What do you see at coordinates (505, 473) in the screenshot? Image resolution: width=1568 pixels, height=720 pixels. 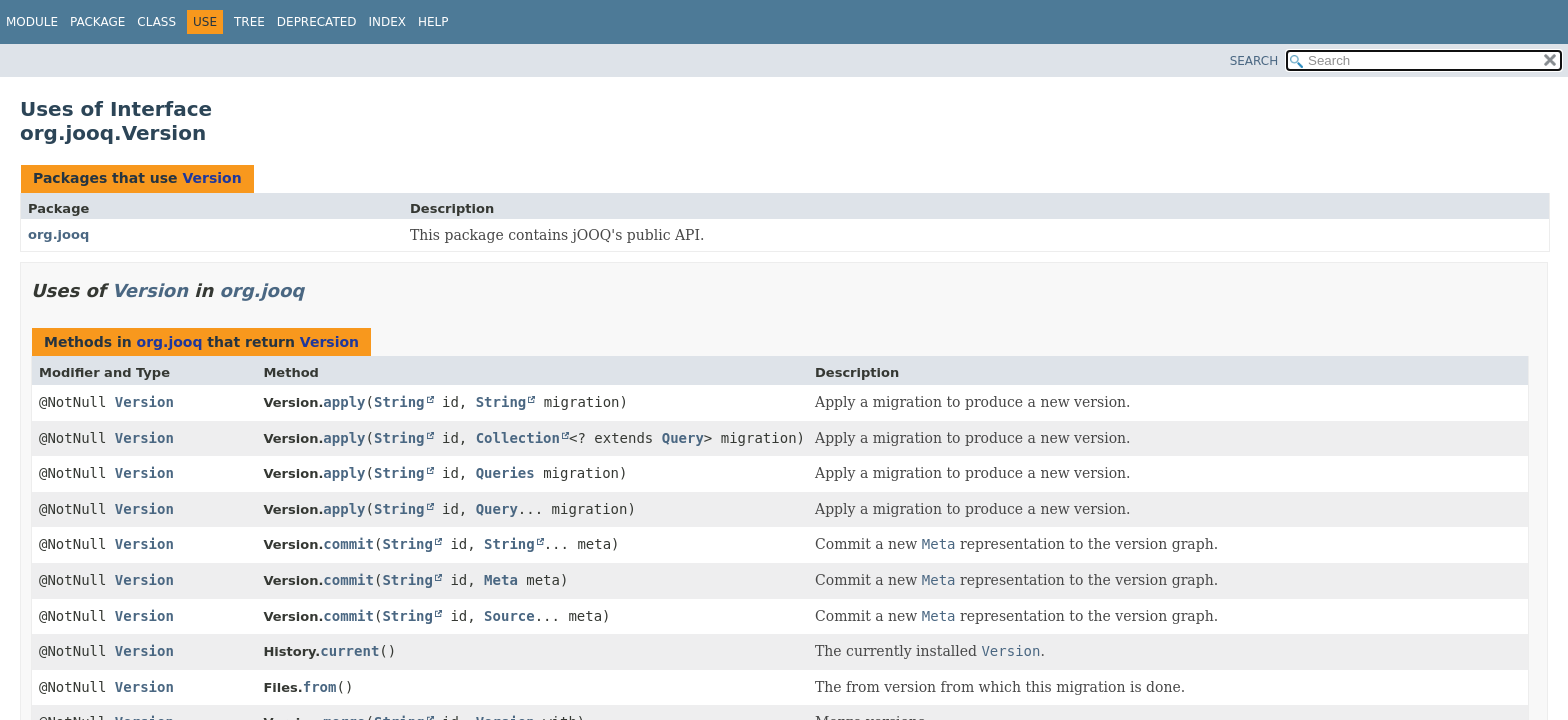 I see `Queries` at bounding box center [505, 473].